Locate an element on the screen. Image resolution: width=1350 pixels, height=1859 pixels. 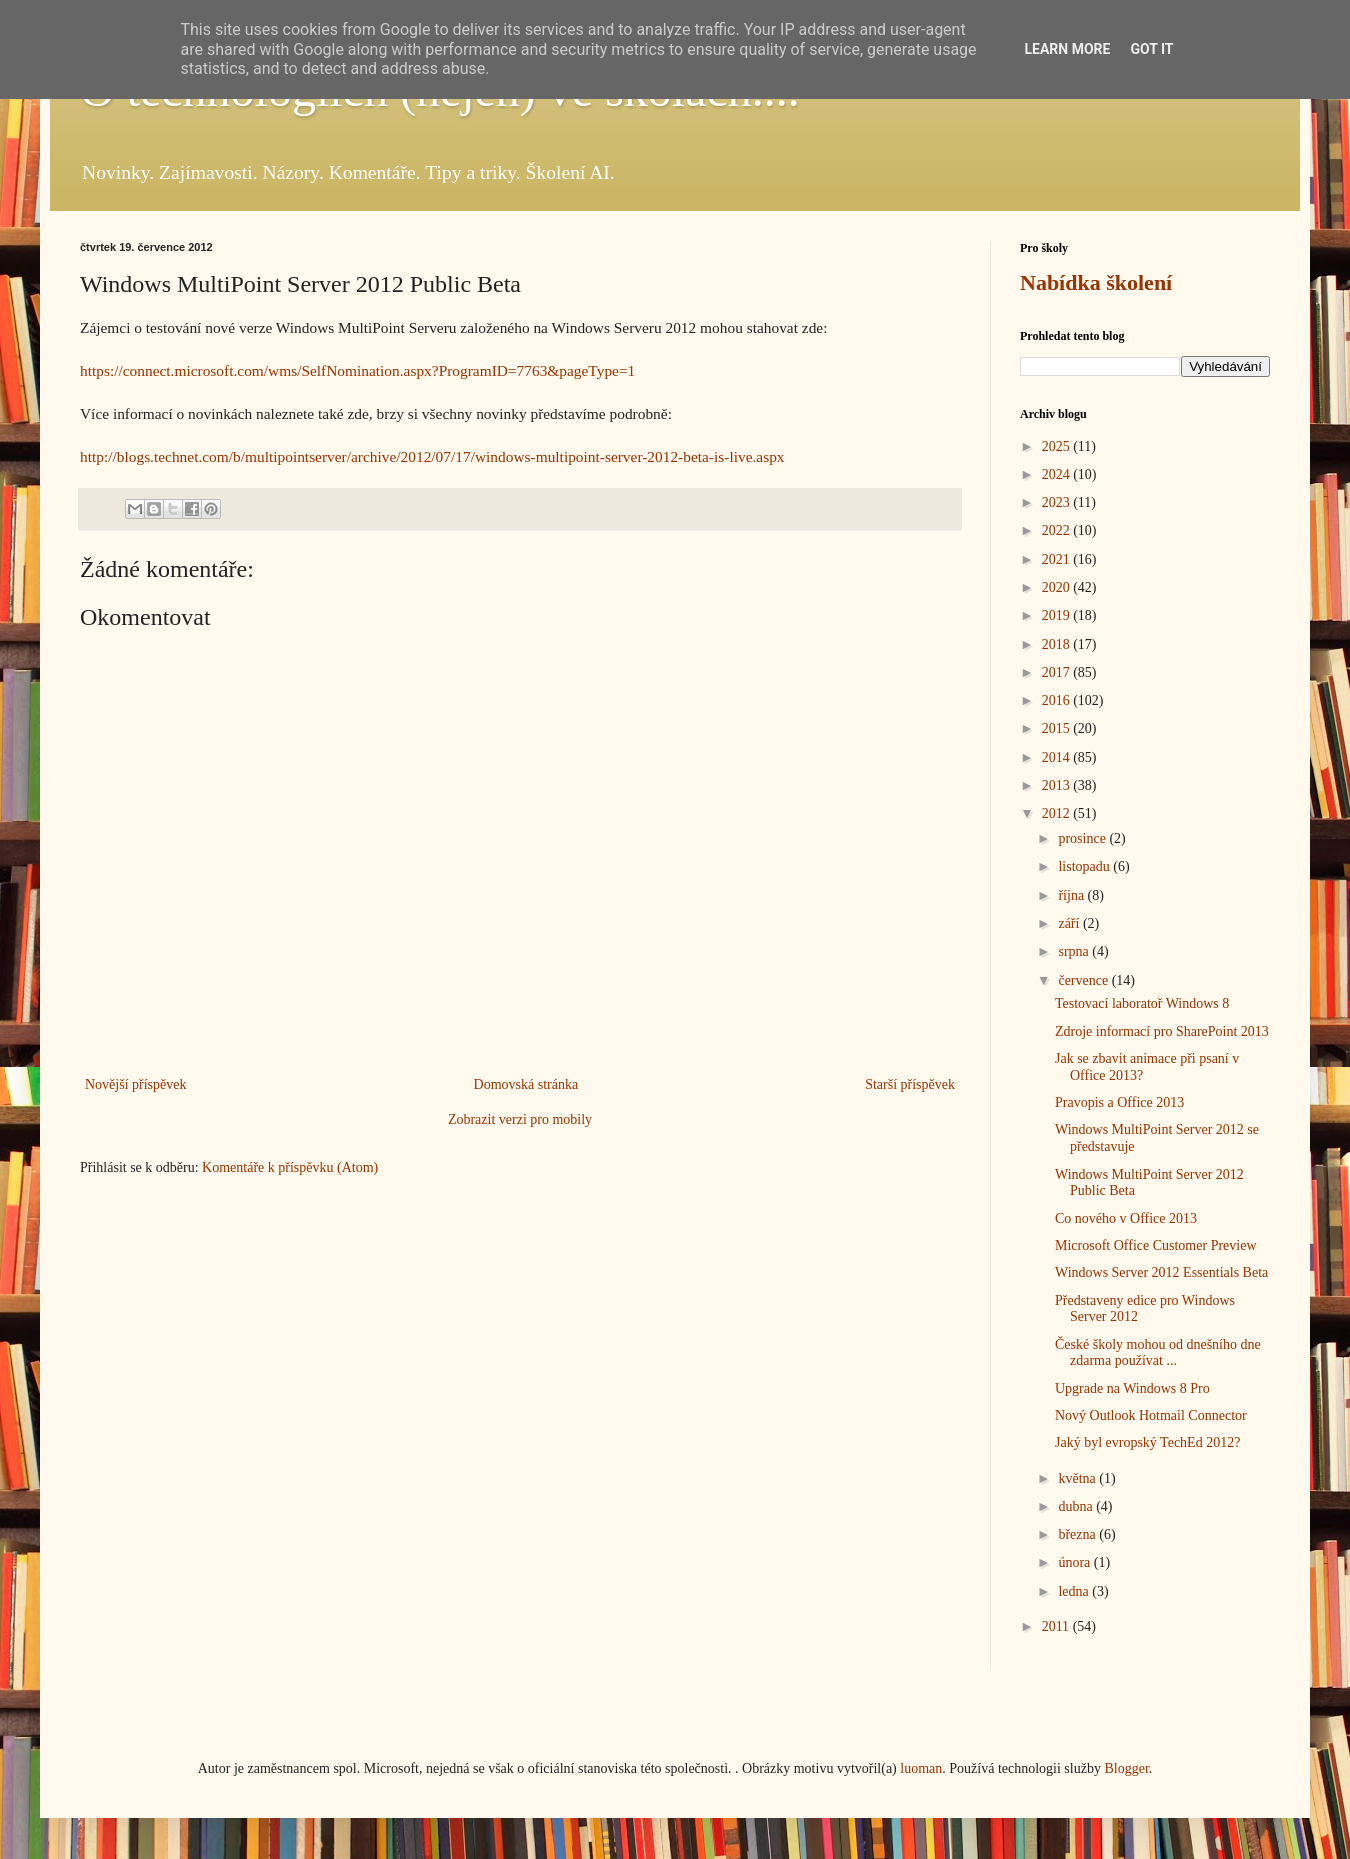
Starší příspěvek is located at coordinates (910, 1084).